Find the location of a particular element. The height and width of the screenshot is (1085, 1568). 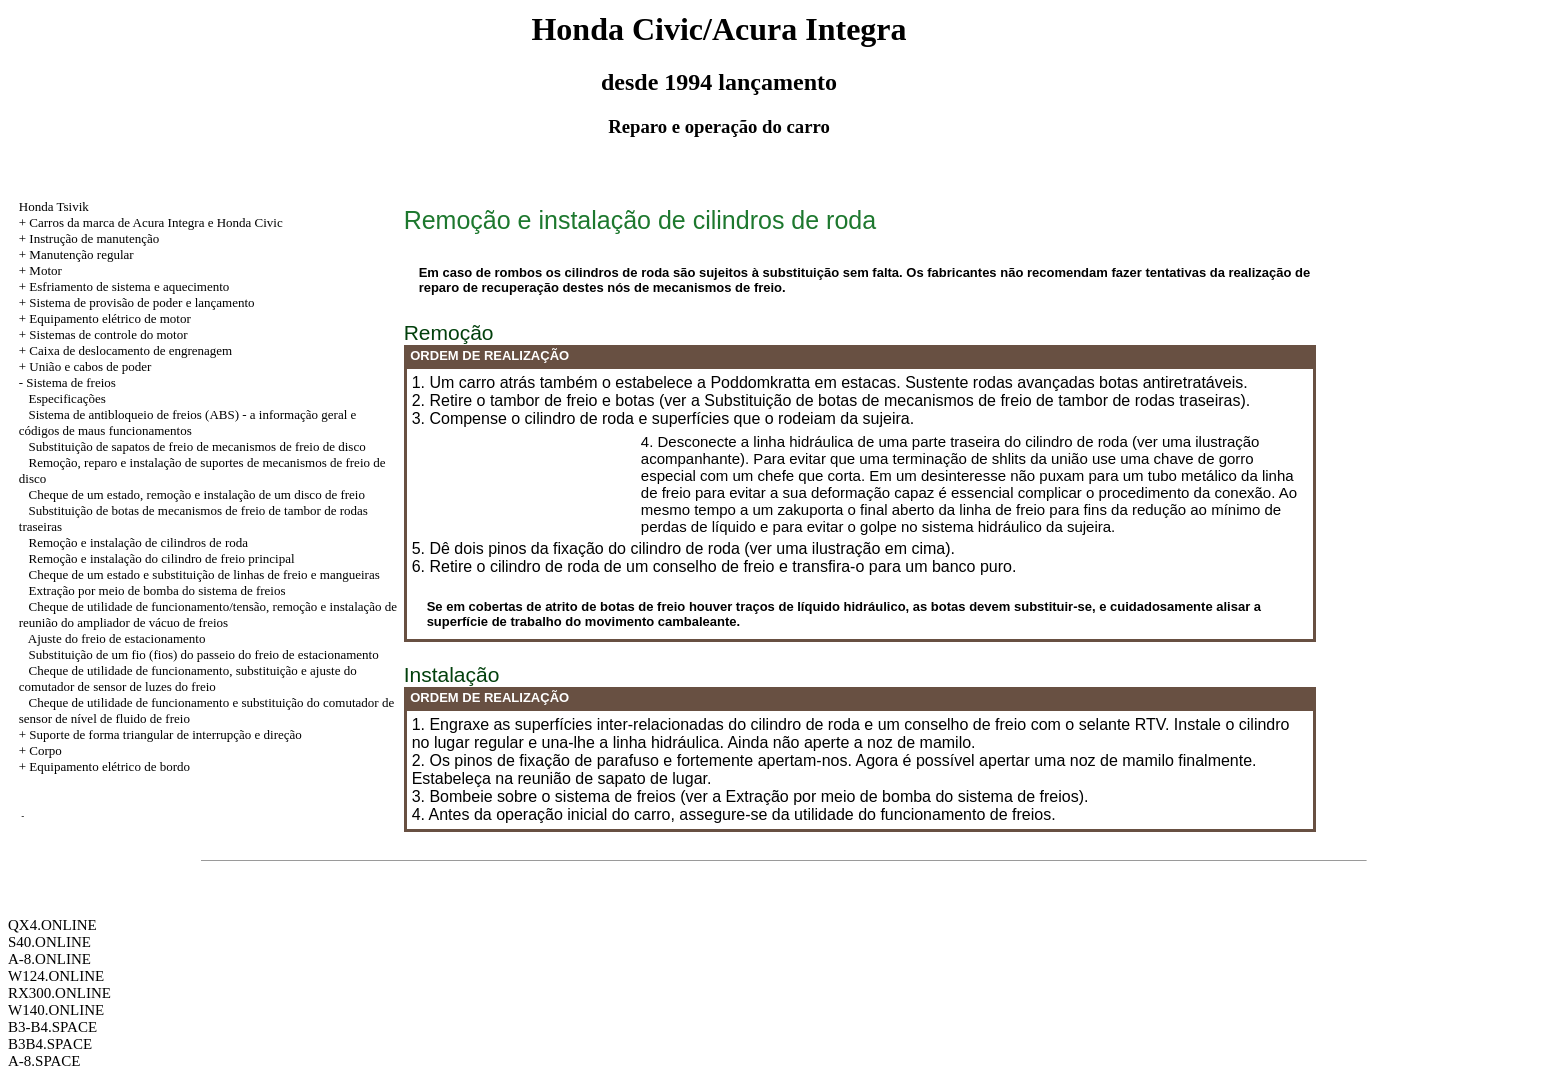

B3B4.SPACE is located at coordinates (50, 1044).